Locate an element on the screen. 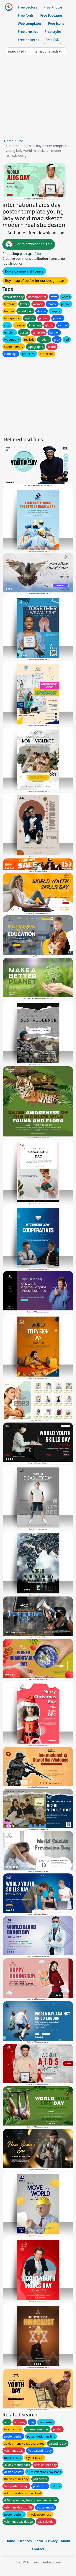 This screenshot has width=76, height=2576. Psd is located at coordinates (20, 141).